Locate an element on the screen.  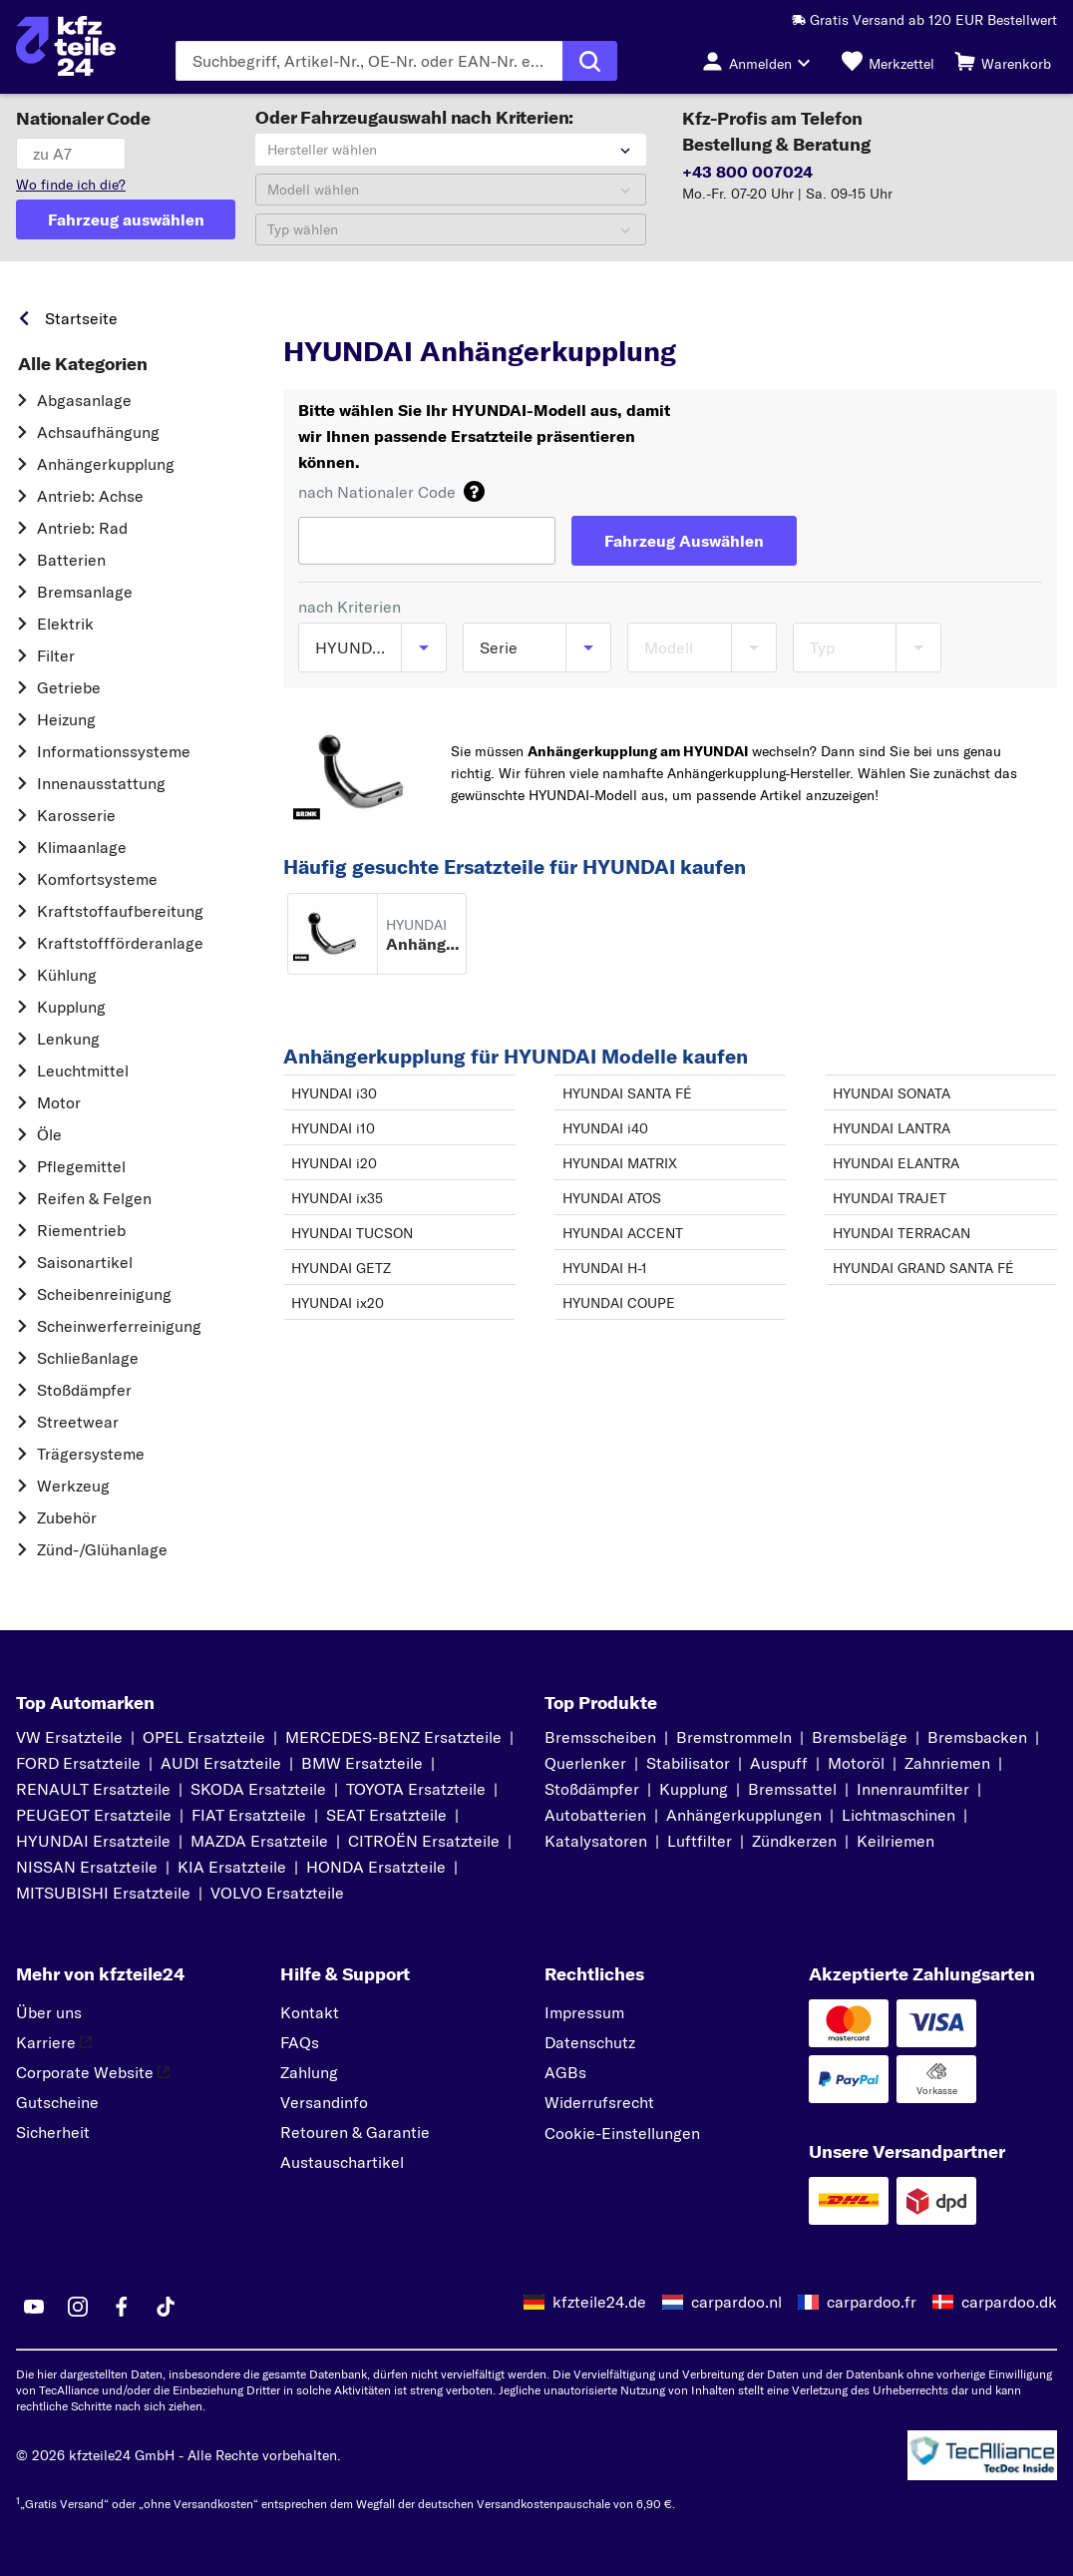
Kraftstoff­förderanlage is located at coordinates (120, 943).